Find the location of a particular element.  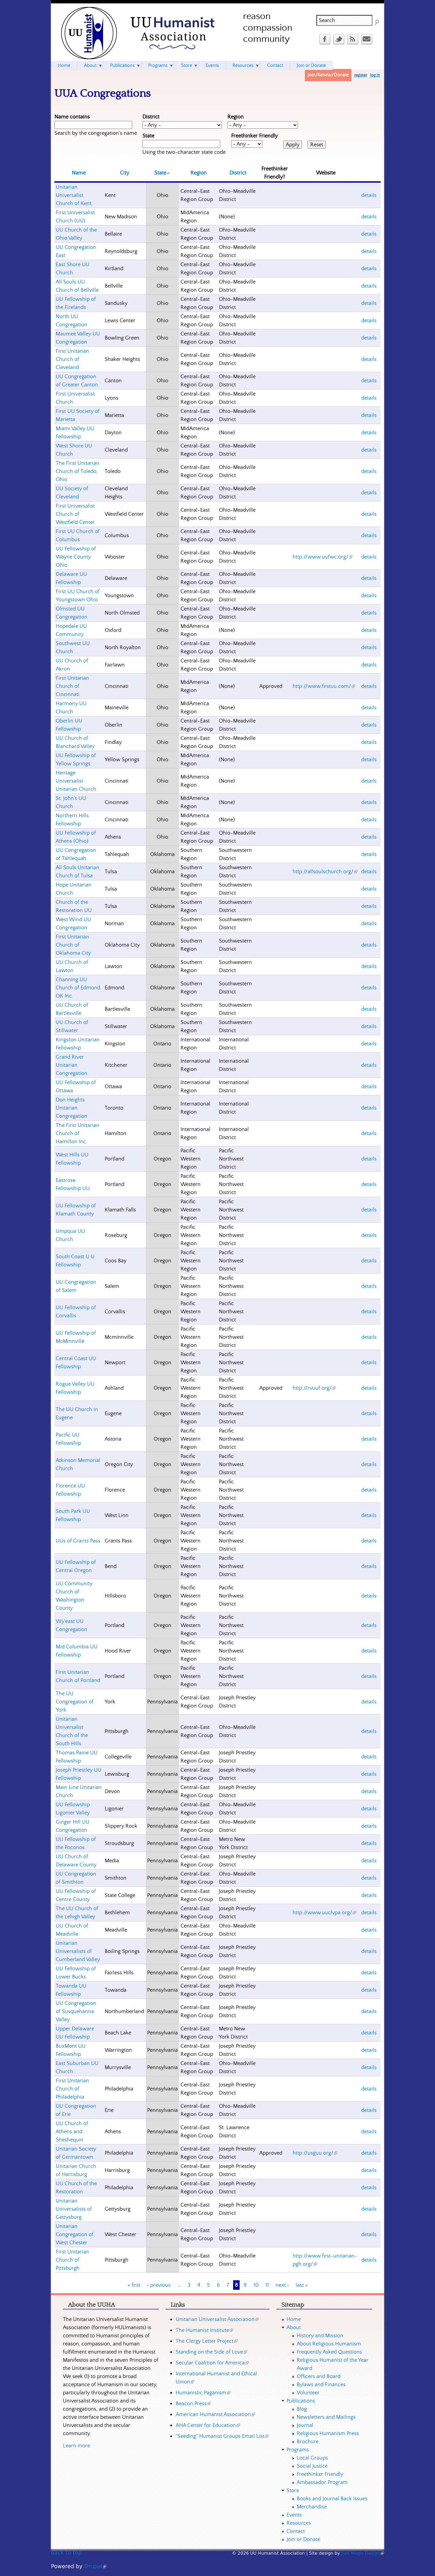

The First Unitarian Church of Hamilton Inc. is located at coordinates (77, 1133).